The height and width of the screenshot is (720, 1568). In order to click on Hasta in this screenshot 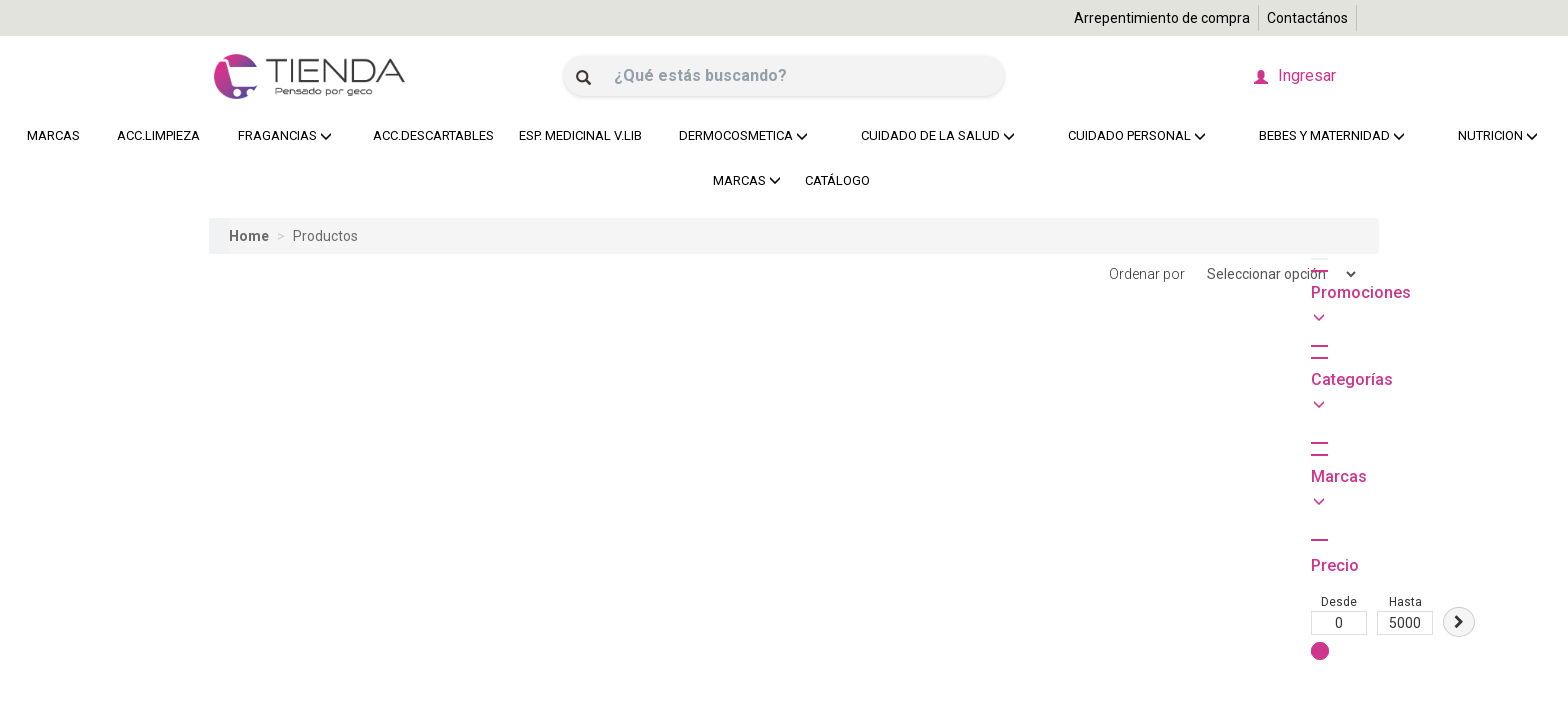, I will do `click(303, 429)`.